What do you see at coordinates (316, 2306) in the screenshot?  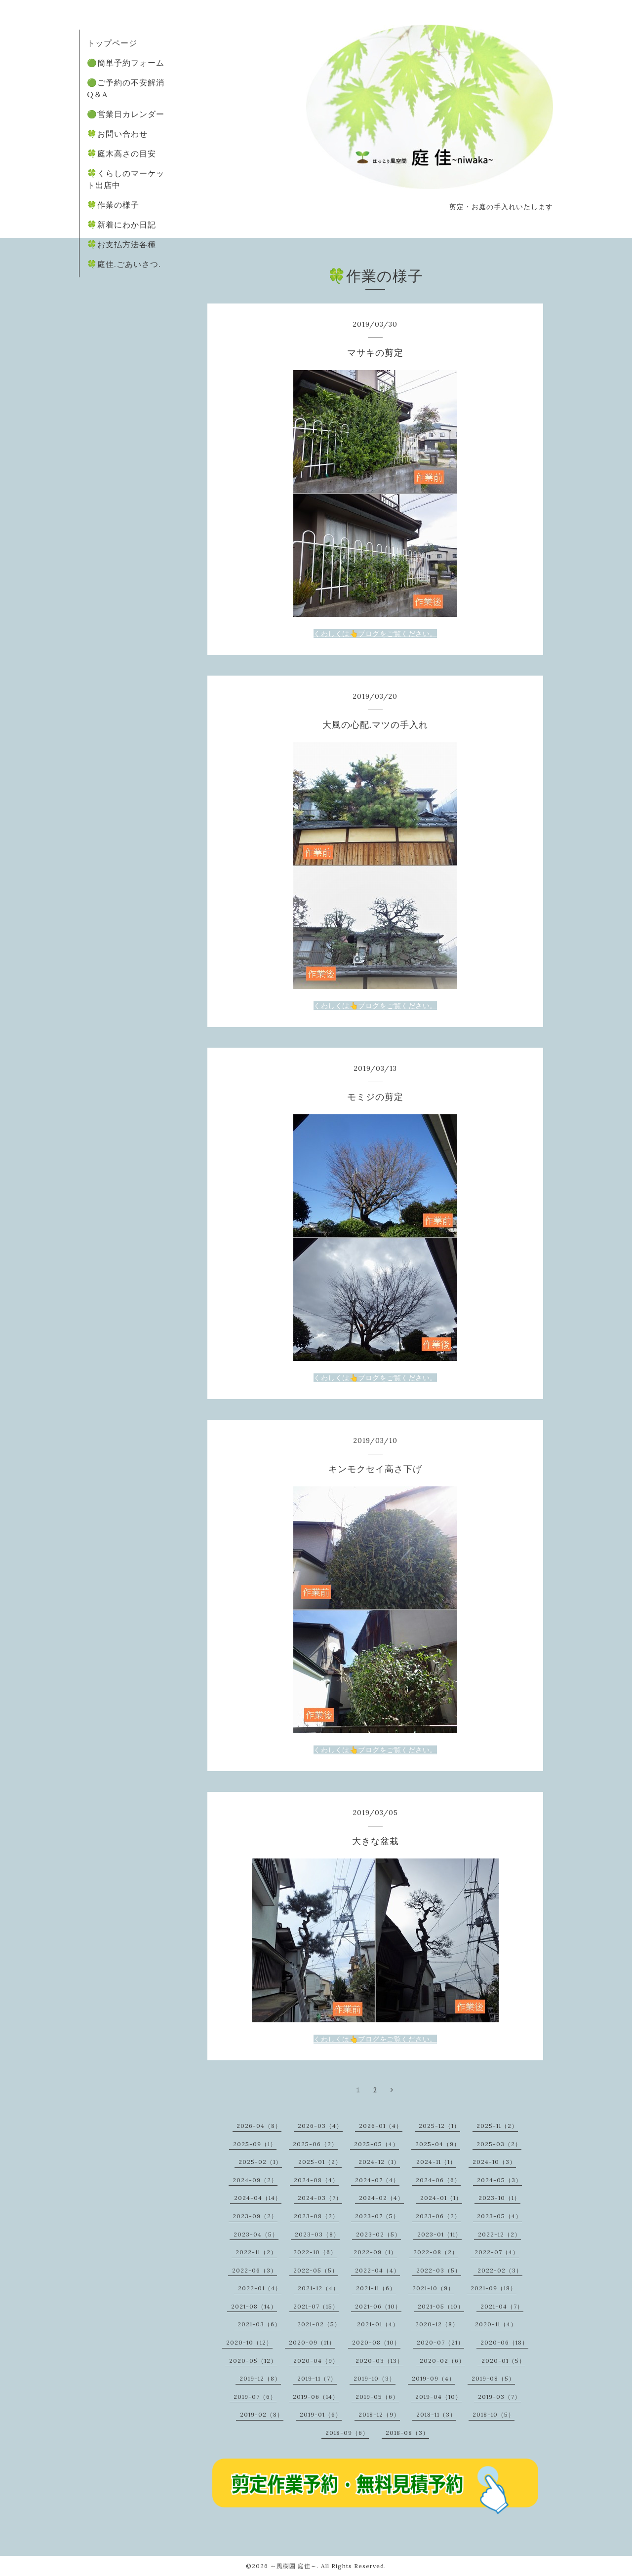 I see `2021-07（15）` at bounding box center [316, 2306].